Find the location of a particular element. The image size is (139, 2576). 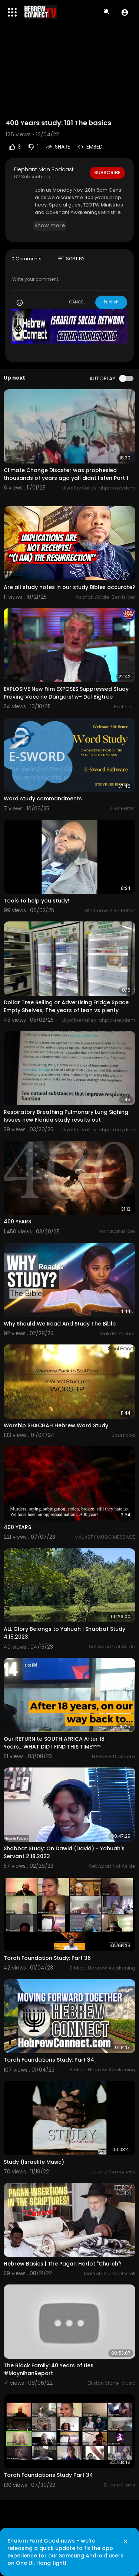

Torah Foundation Study: Part 36 is located at coordinates (47, 1958).